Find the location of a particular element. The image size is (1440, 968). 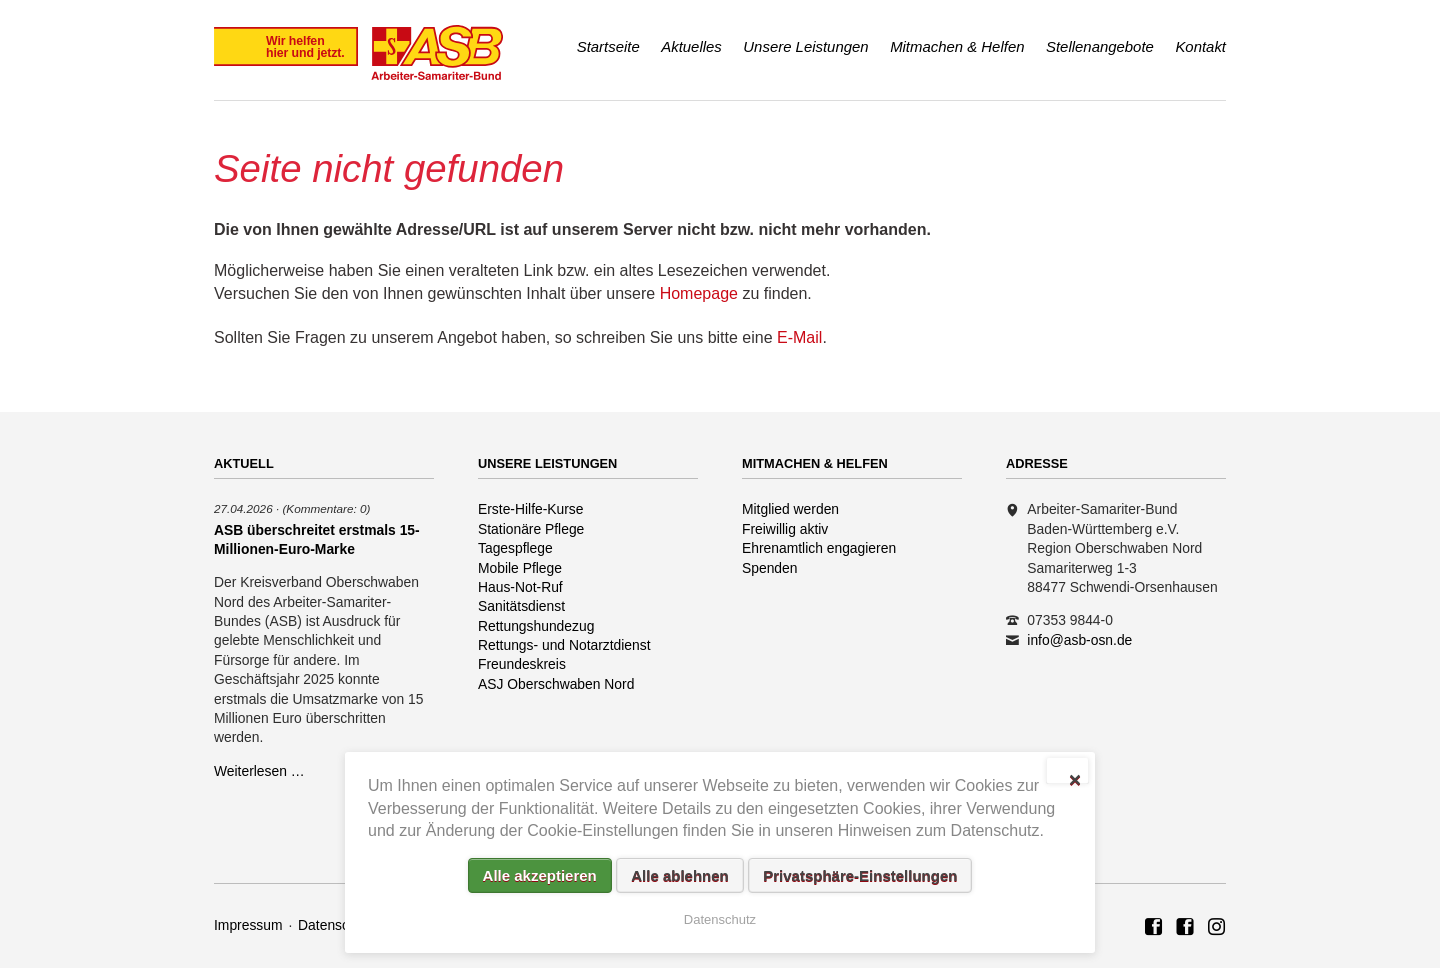

Rettungshundezug is located at coordinates (536, 626).